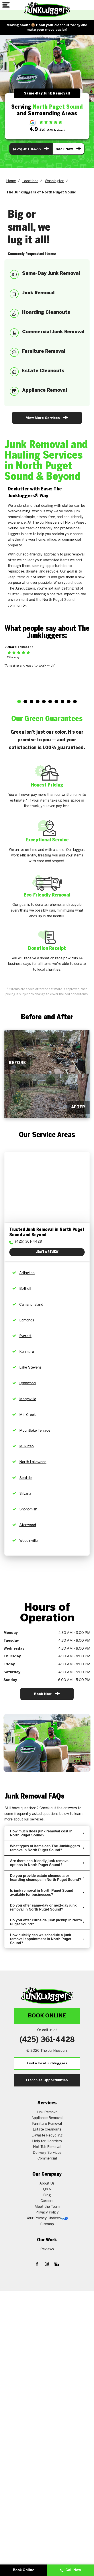  I want to click on (425) 361-4428 [To call physician dial: (425) 361-4428], so click(28, 1242).